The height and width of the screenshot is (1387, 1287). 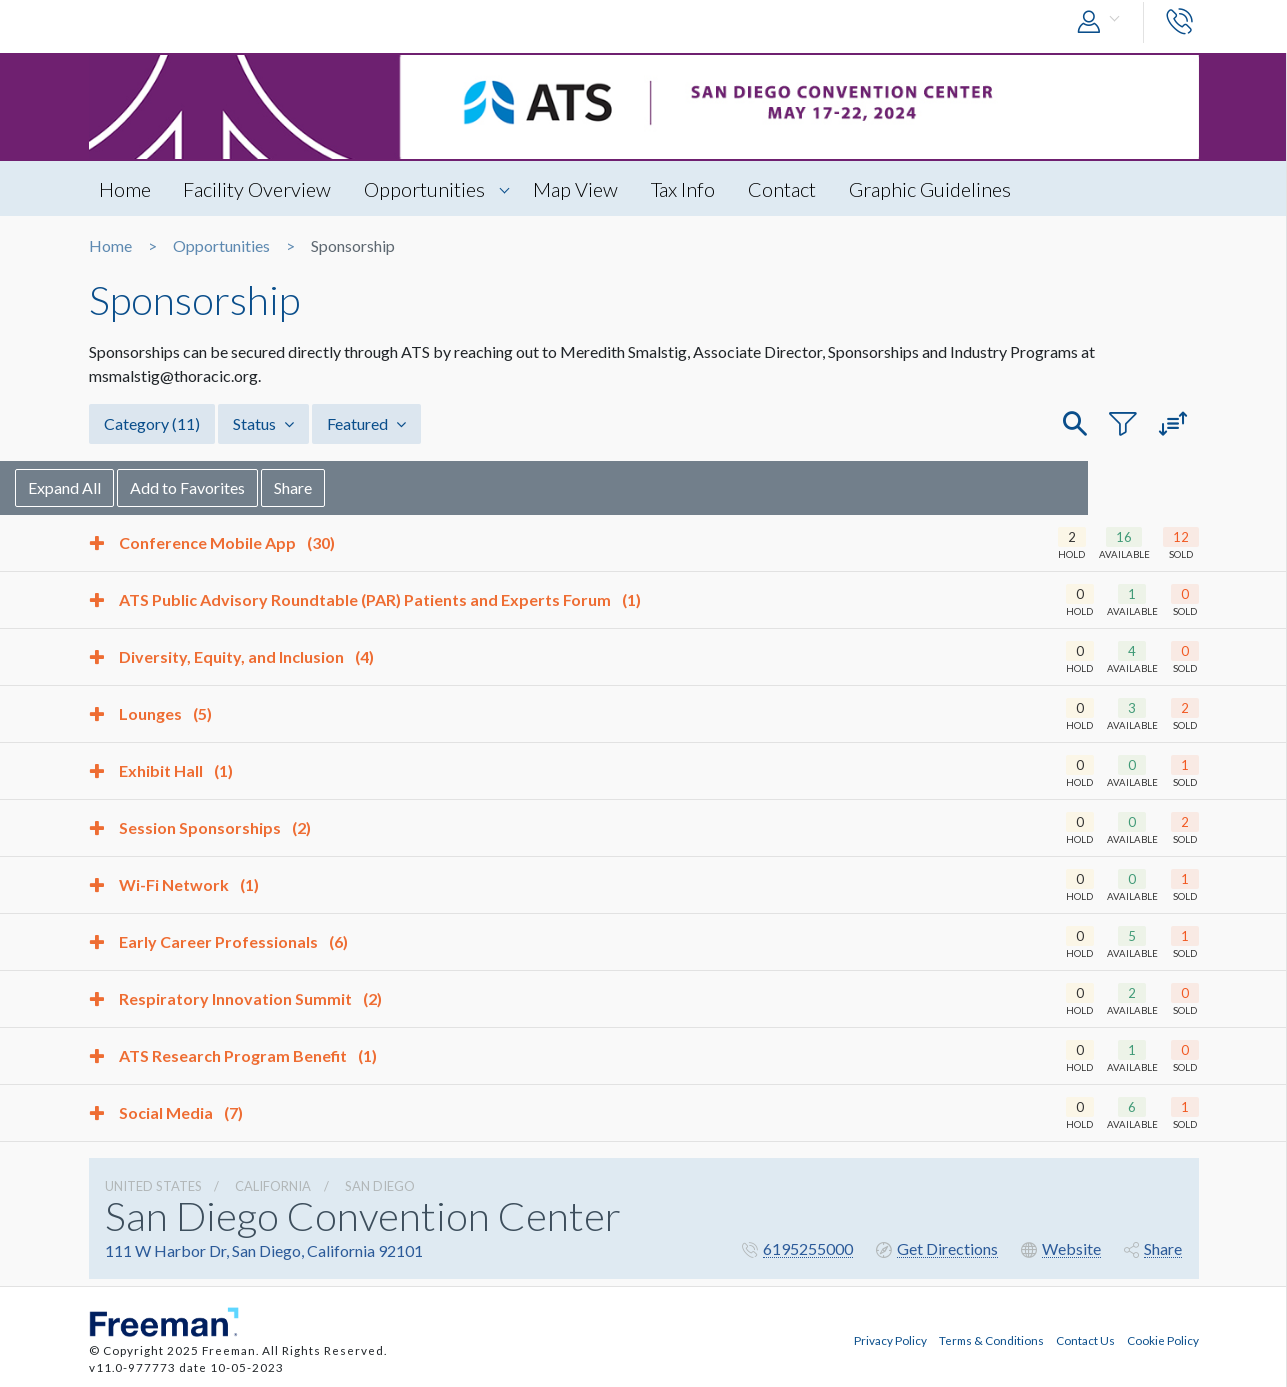 I want to click on Status, so click(x=263, y=423).